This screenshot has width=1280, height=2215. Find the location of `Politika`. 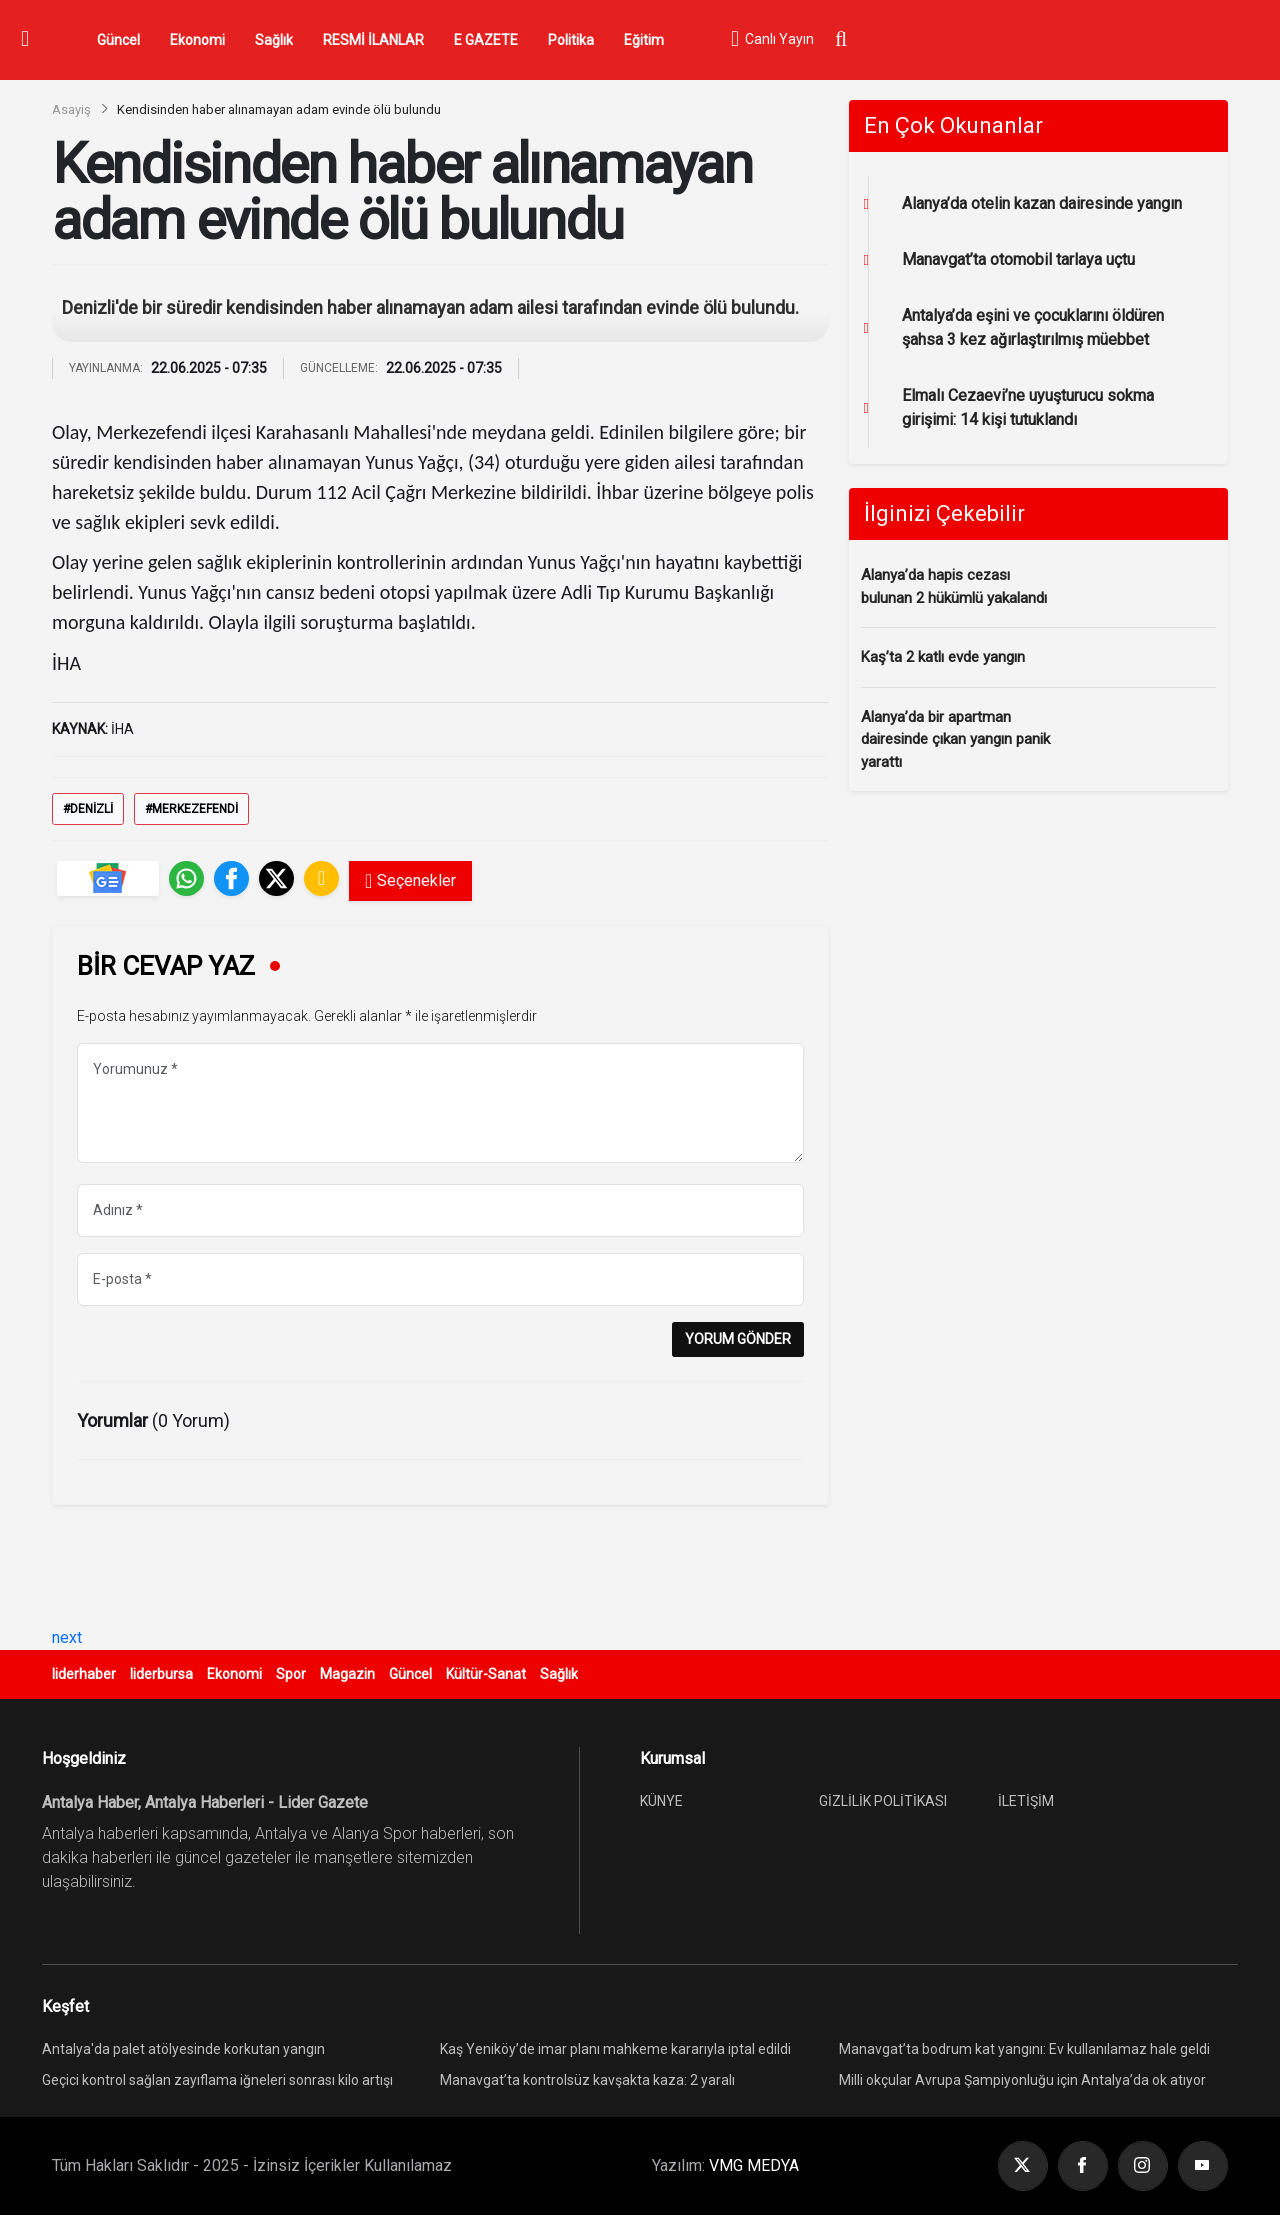

Politika is located at coordinates (571, 40).